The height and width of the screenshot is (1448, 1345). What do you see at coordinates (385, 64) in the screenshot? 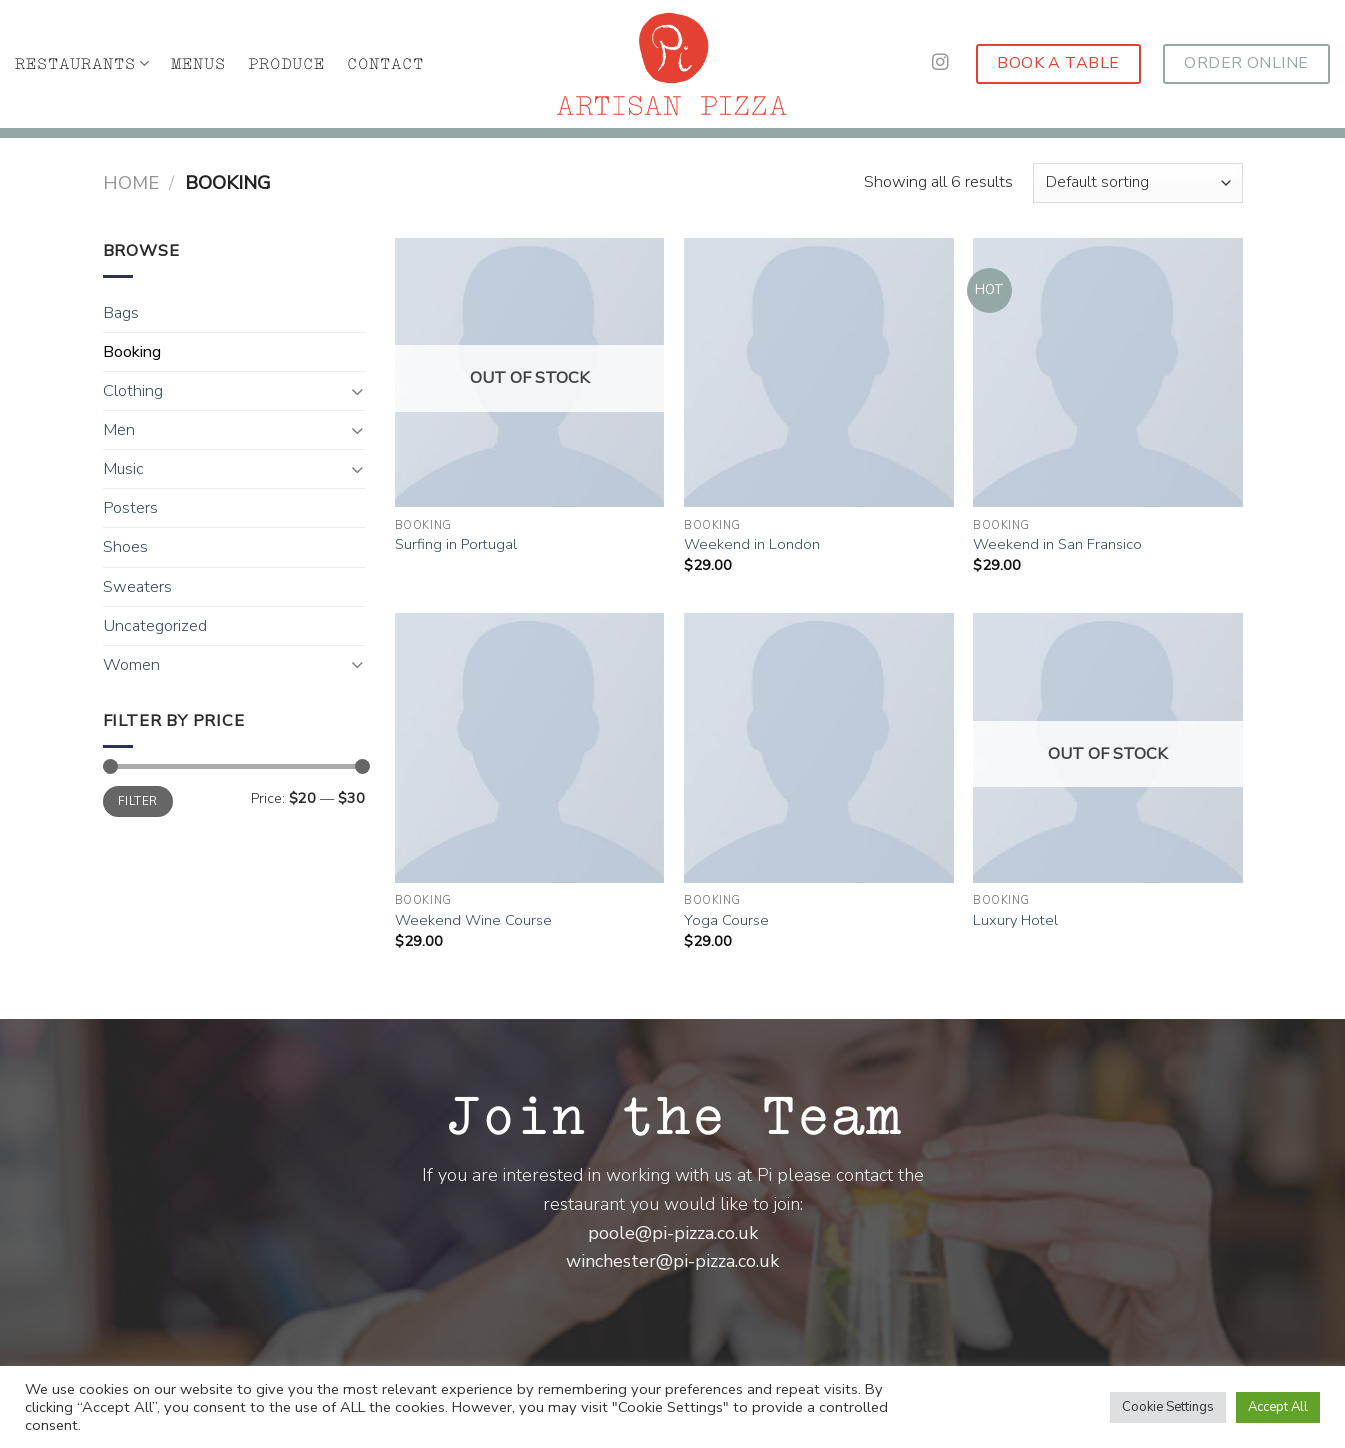
I see `CONTACT` at bounding box center [385, 64].